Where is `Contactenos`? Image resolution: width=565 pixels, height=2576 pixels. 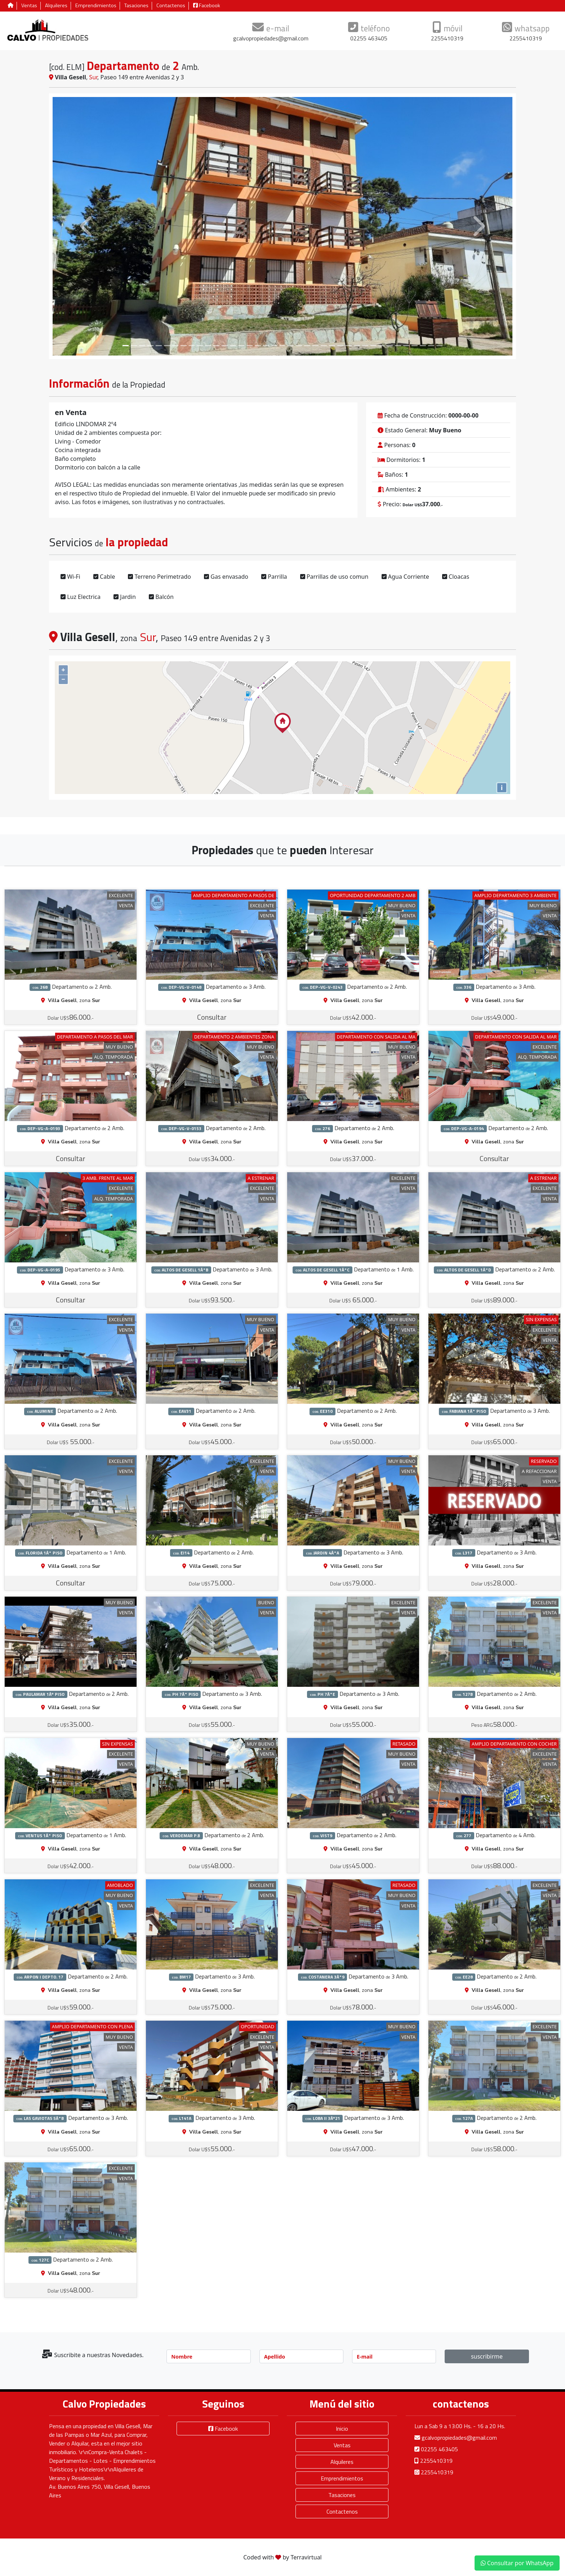
Contactenos is located at coordinates (170, 5).